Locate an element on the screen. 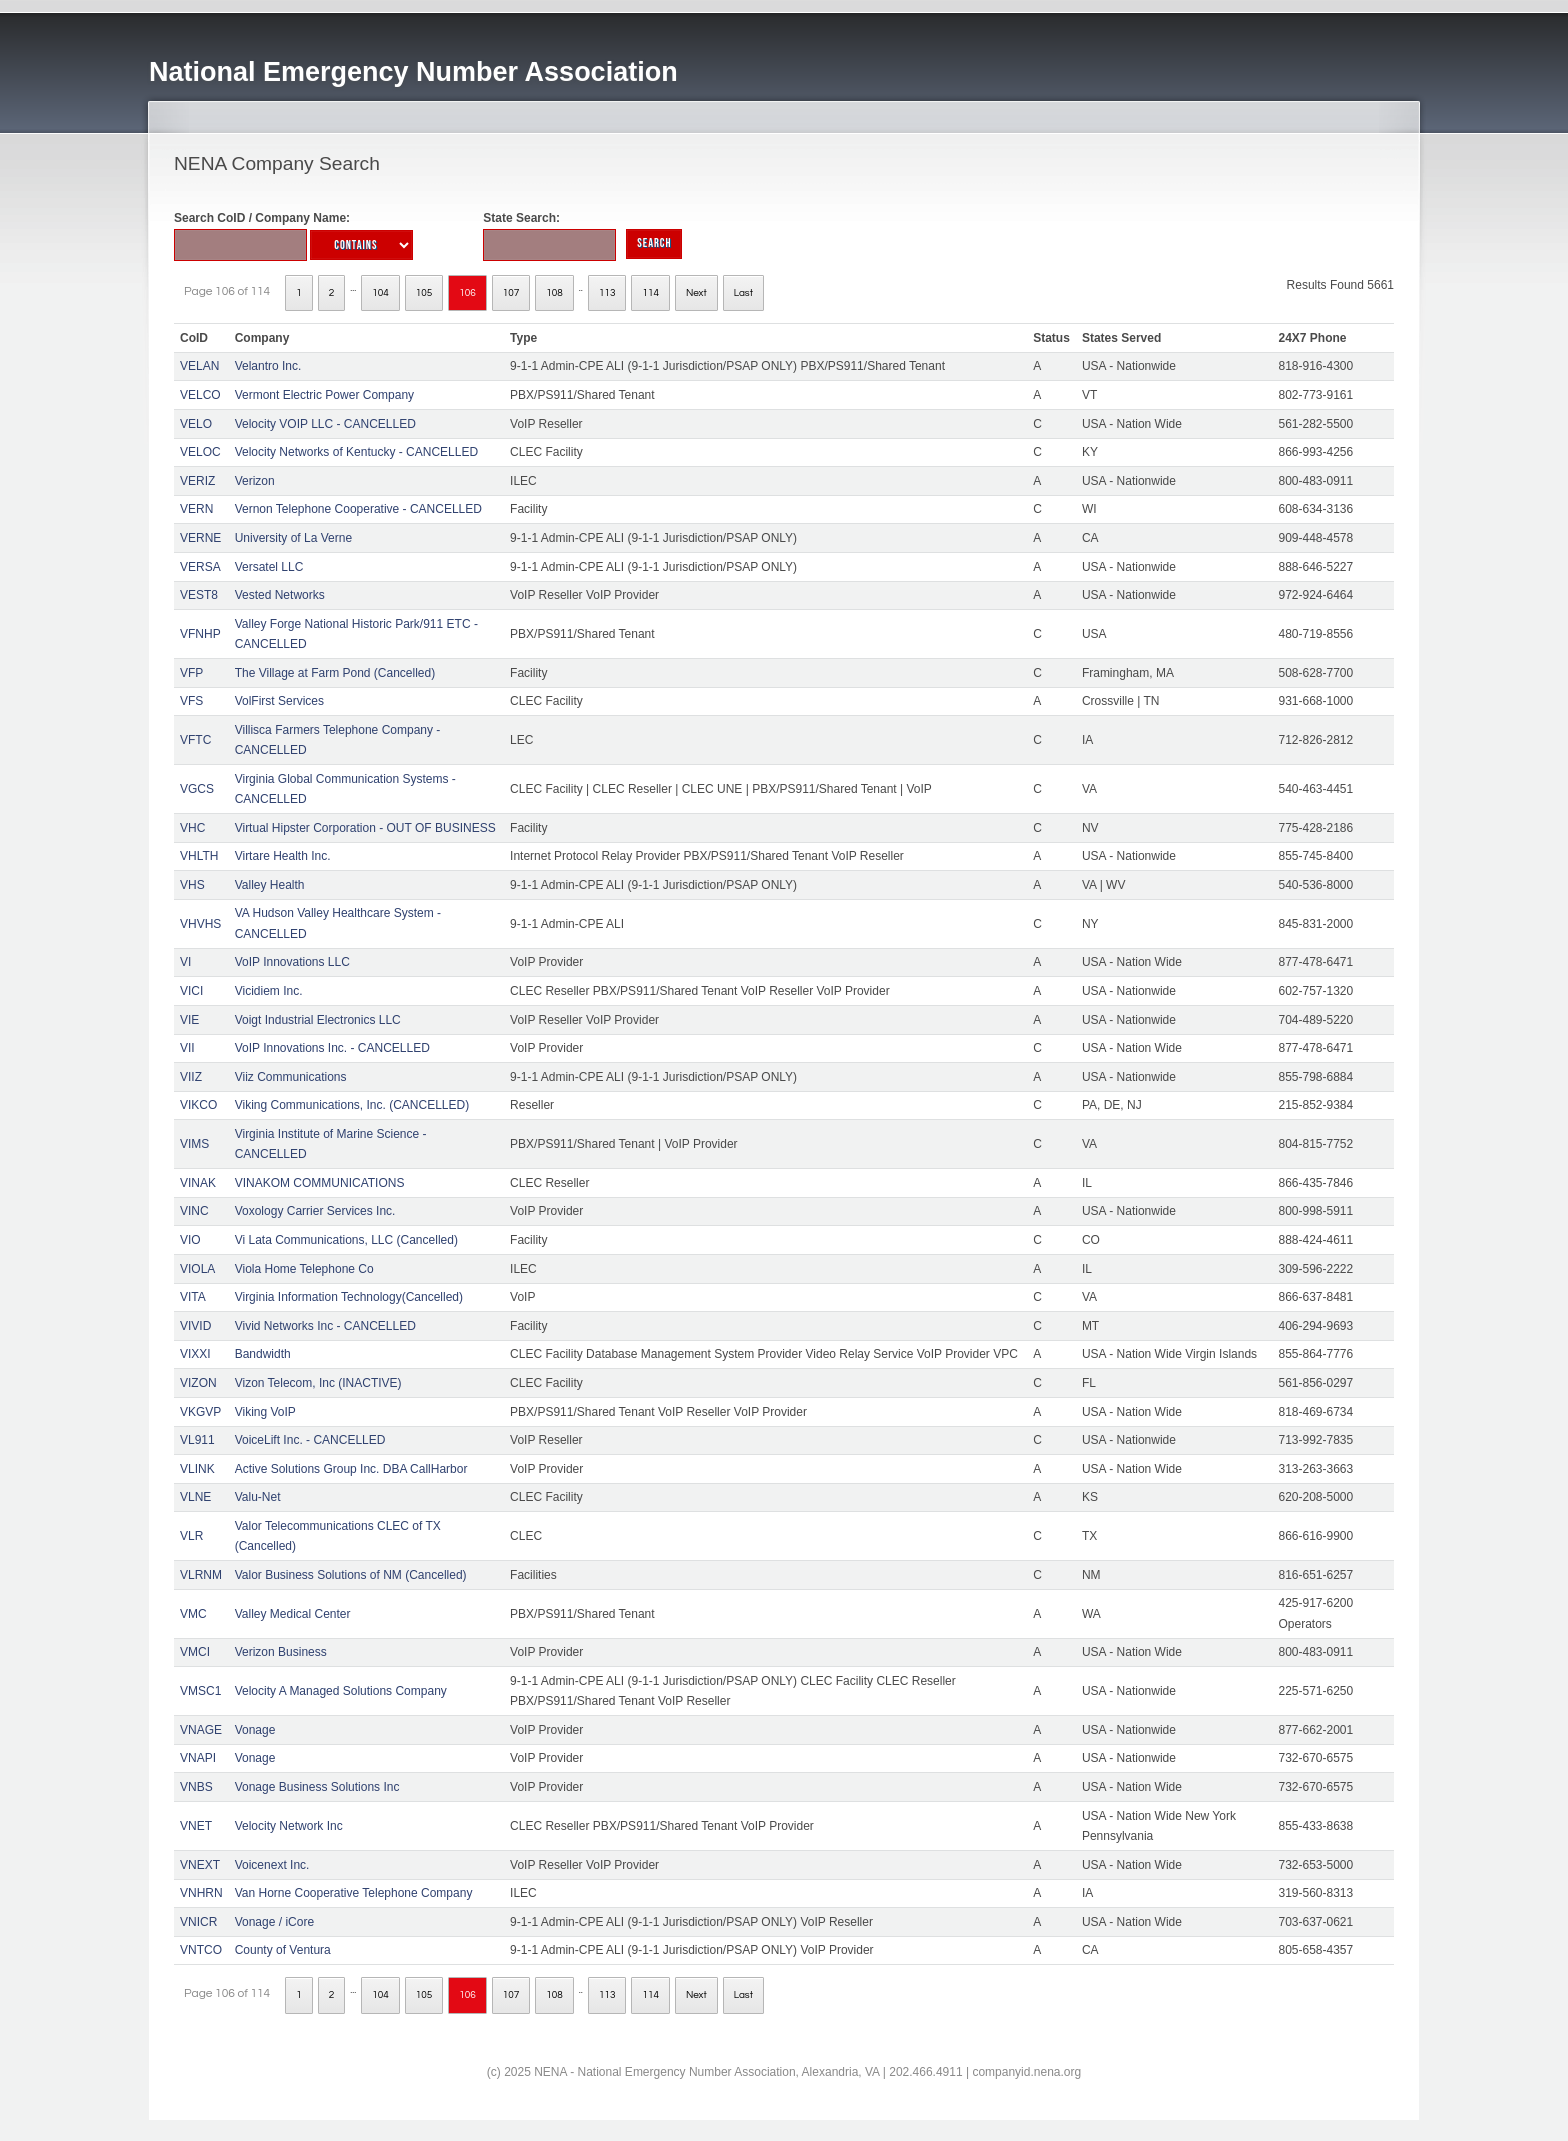 The height and width of the screenshot is (2141, 1568). Virtare Health Inc. is located at coordinates (283, 856).